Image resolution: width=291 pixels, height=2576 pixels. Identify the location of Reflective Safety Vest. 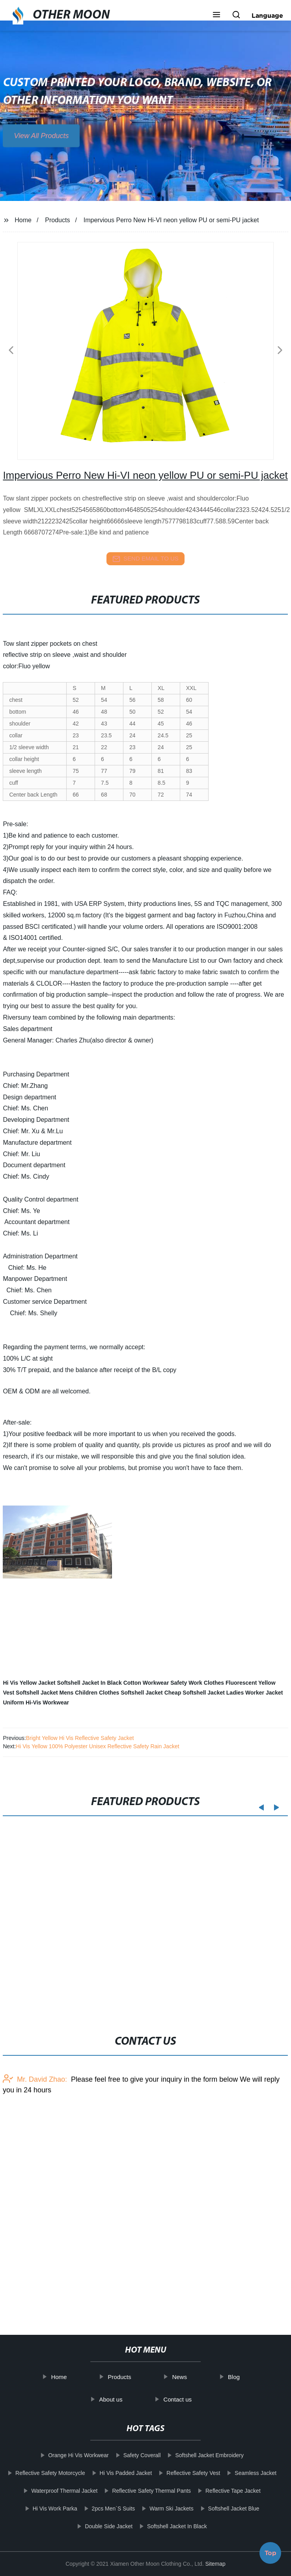
(183, 2473).